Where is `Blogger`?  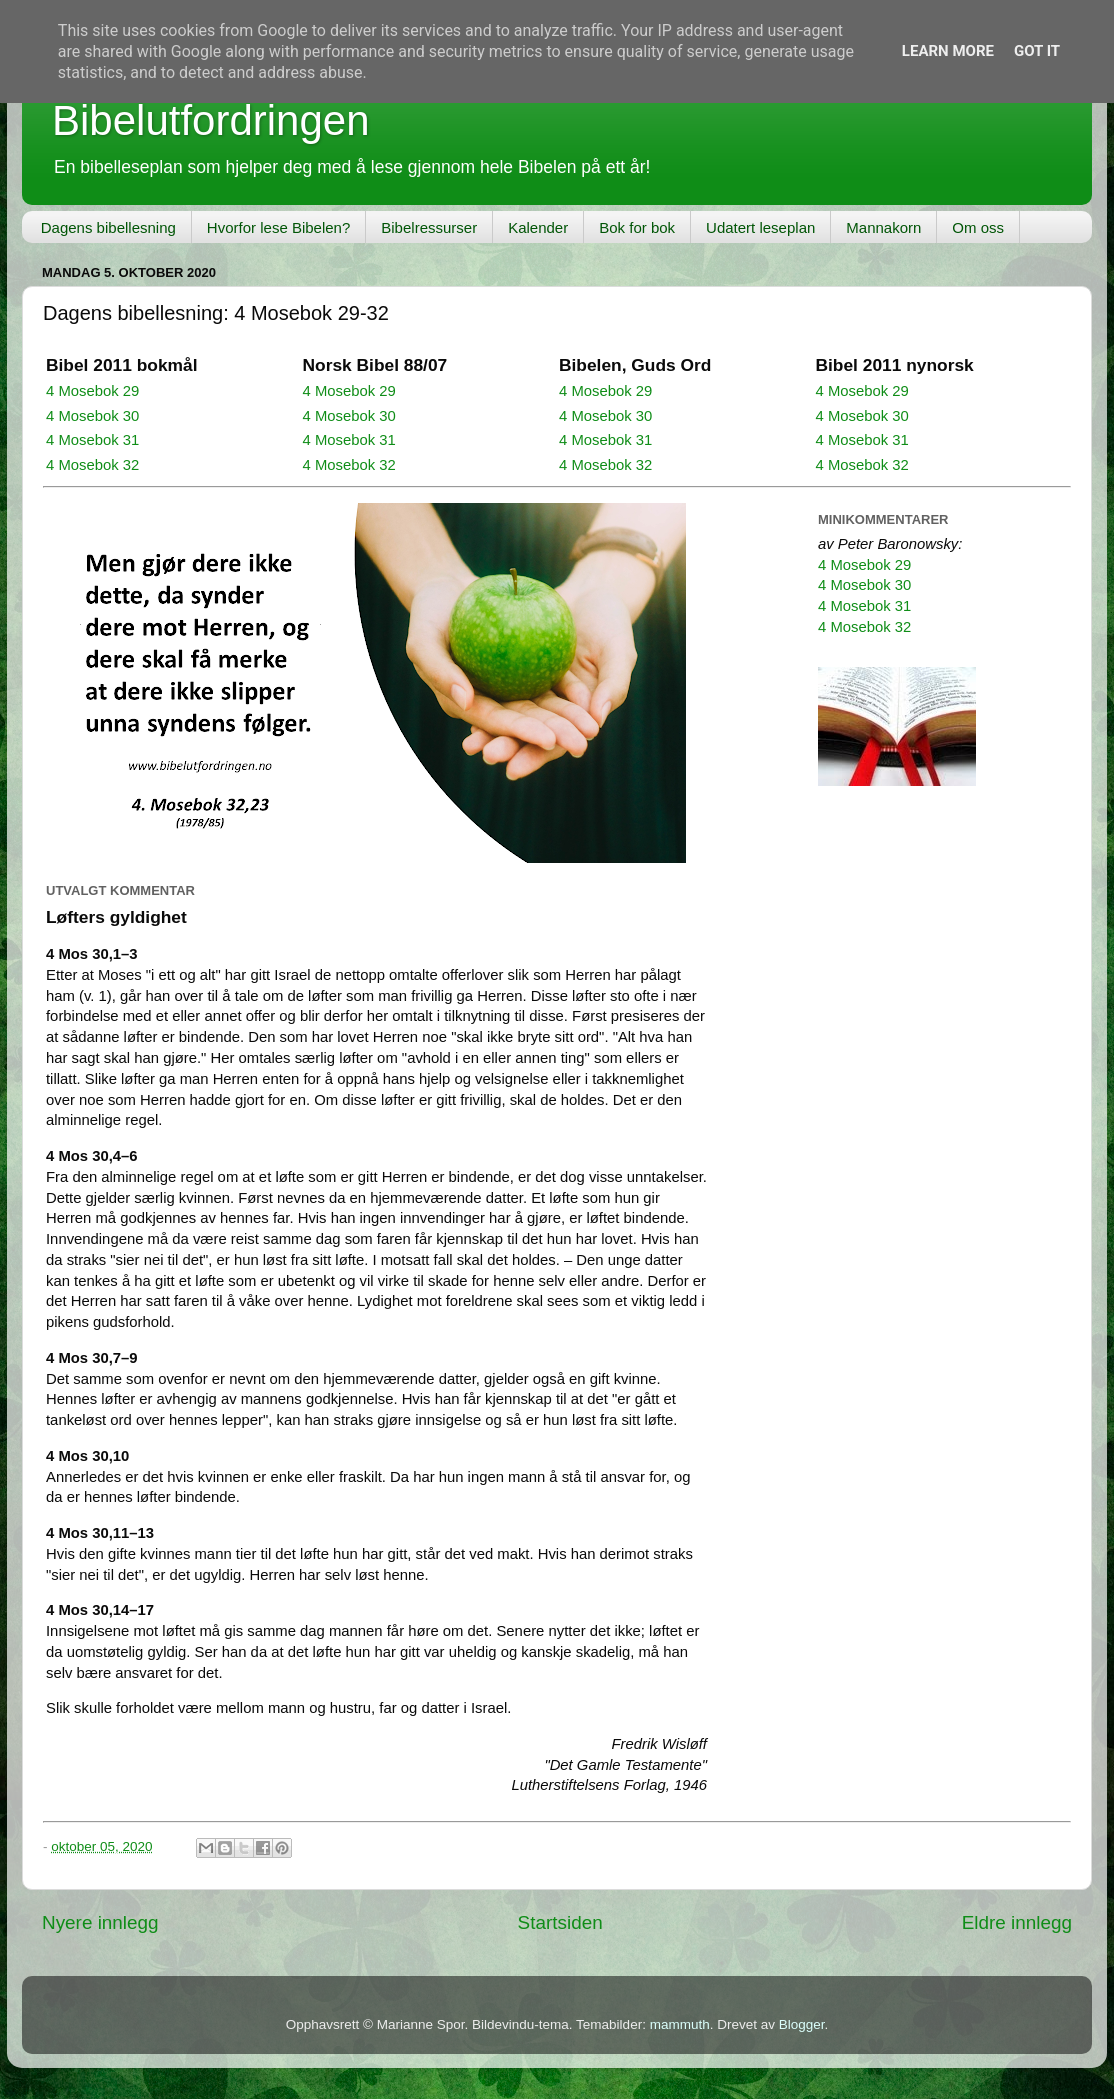 Blogger is located at coordinates (802, 2024).